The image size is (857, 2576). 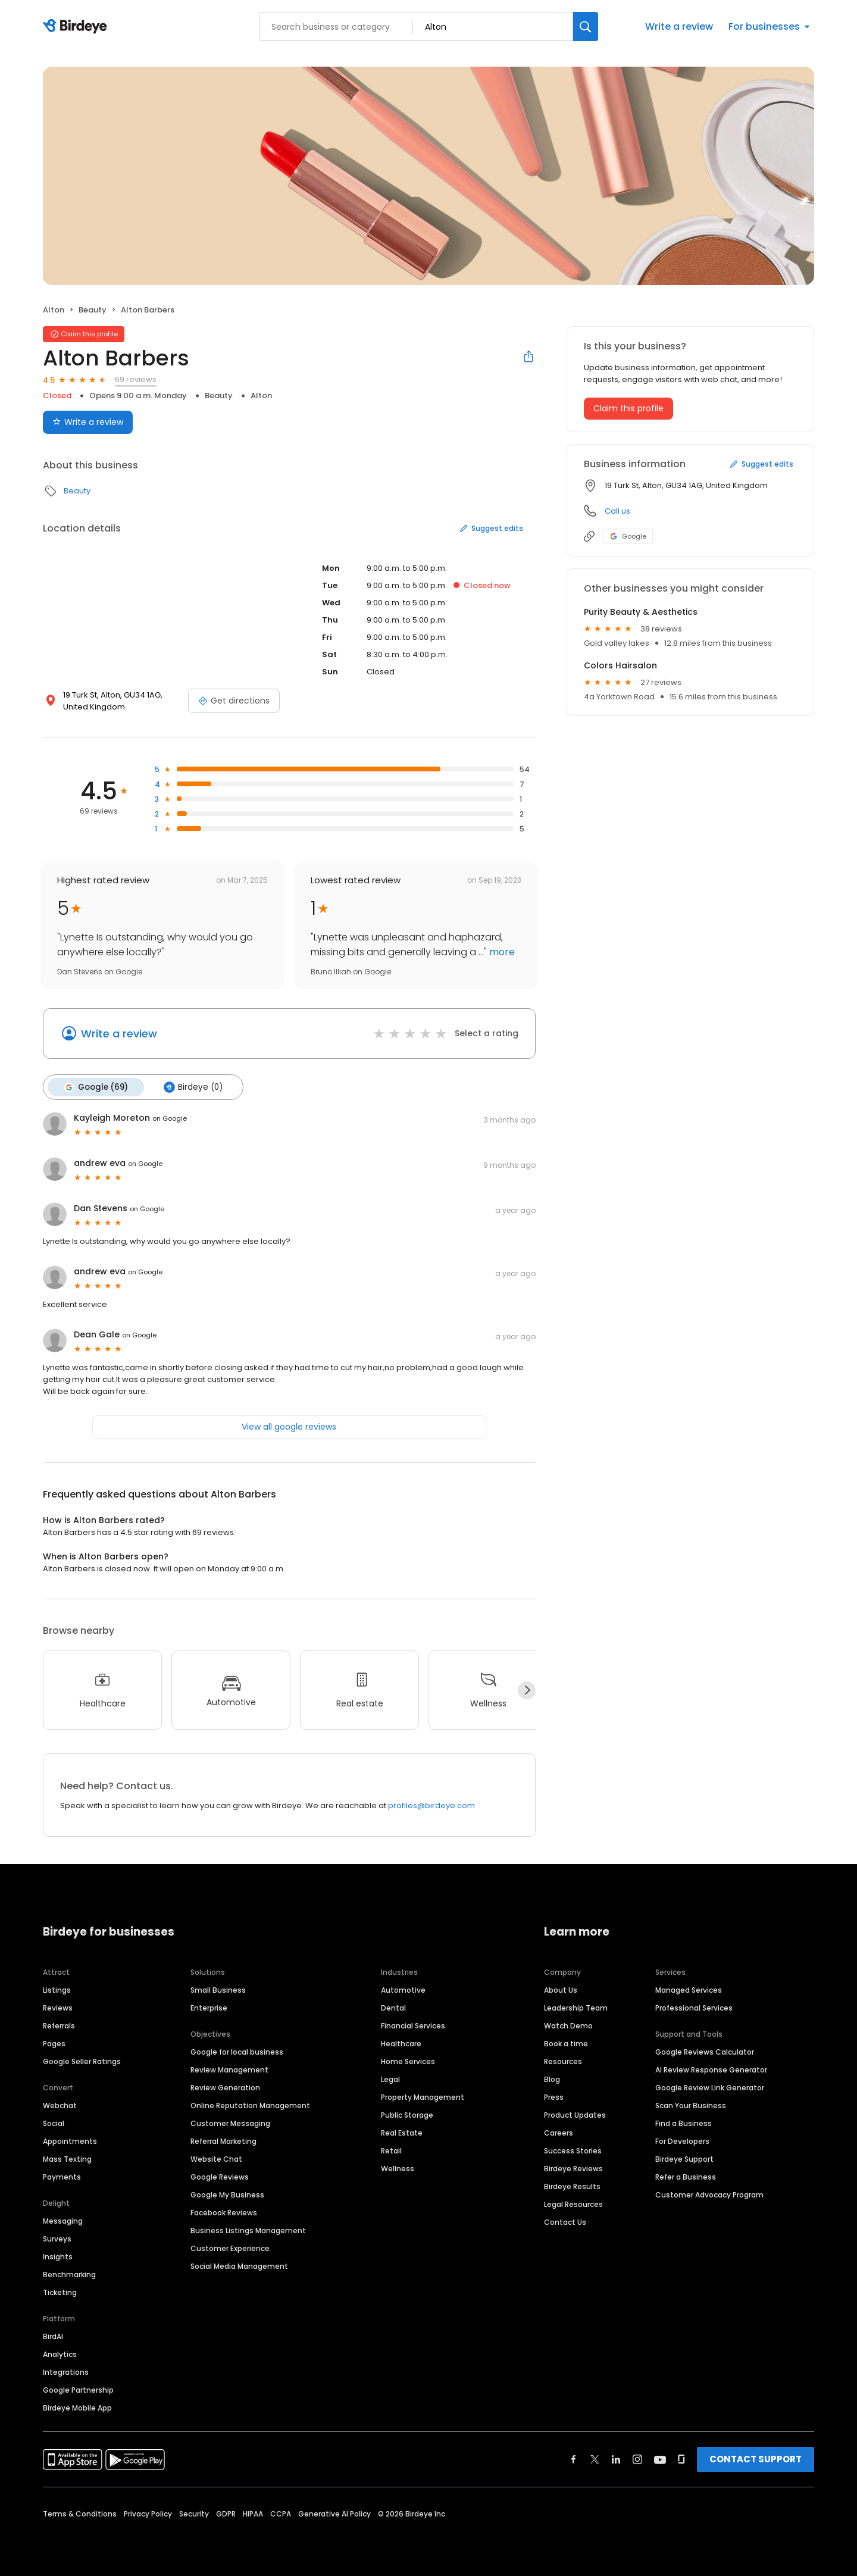 What do you see at coordinates (637, 2458) in the screenshot?
I see `[Find Birdeye on instagram]` at bounding box center [637, 2458].